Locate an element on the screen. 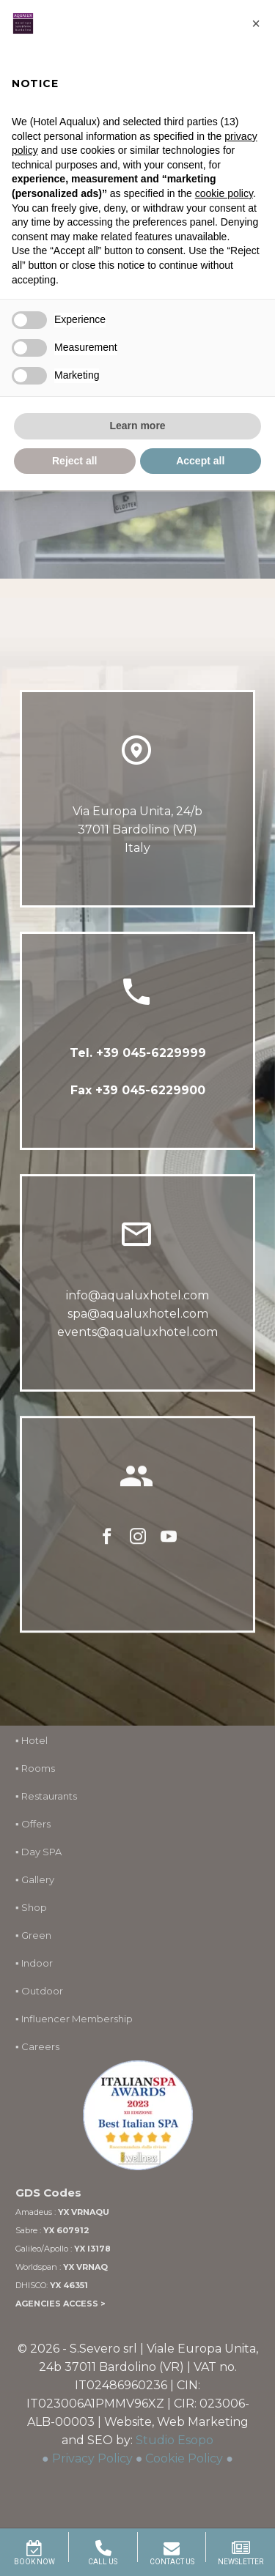  Cookie Policy is located at coordinates (184, 2458).